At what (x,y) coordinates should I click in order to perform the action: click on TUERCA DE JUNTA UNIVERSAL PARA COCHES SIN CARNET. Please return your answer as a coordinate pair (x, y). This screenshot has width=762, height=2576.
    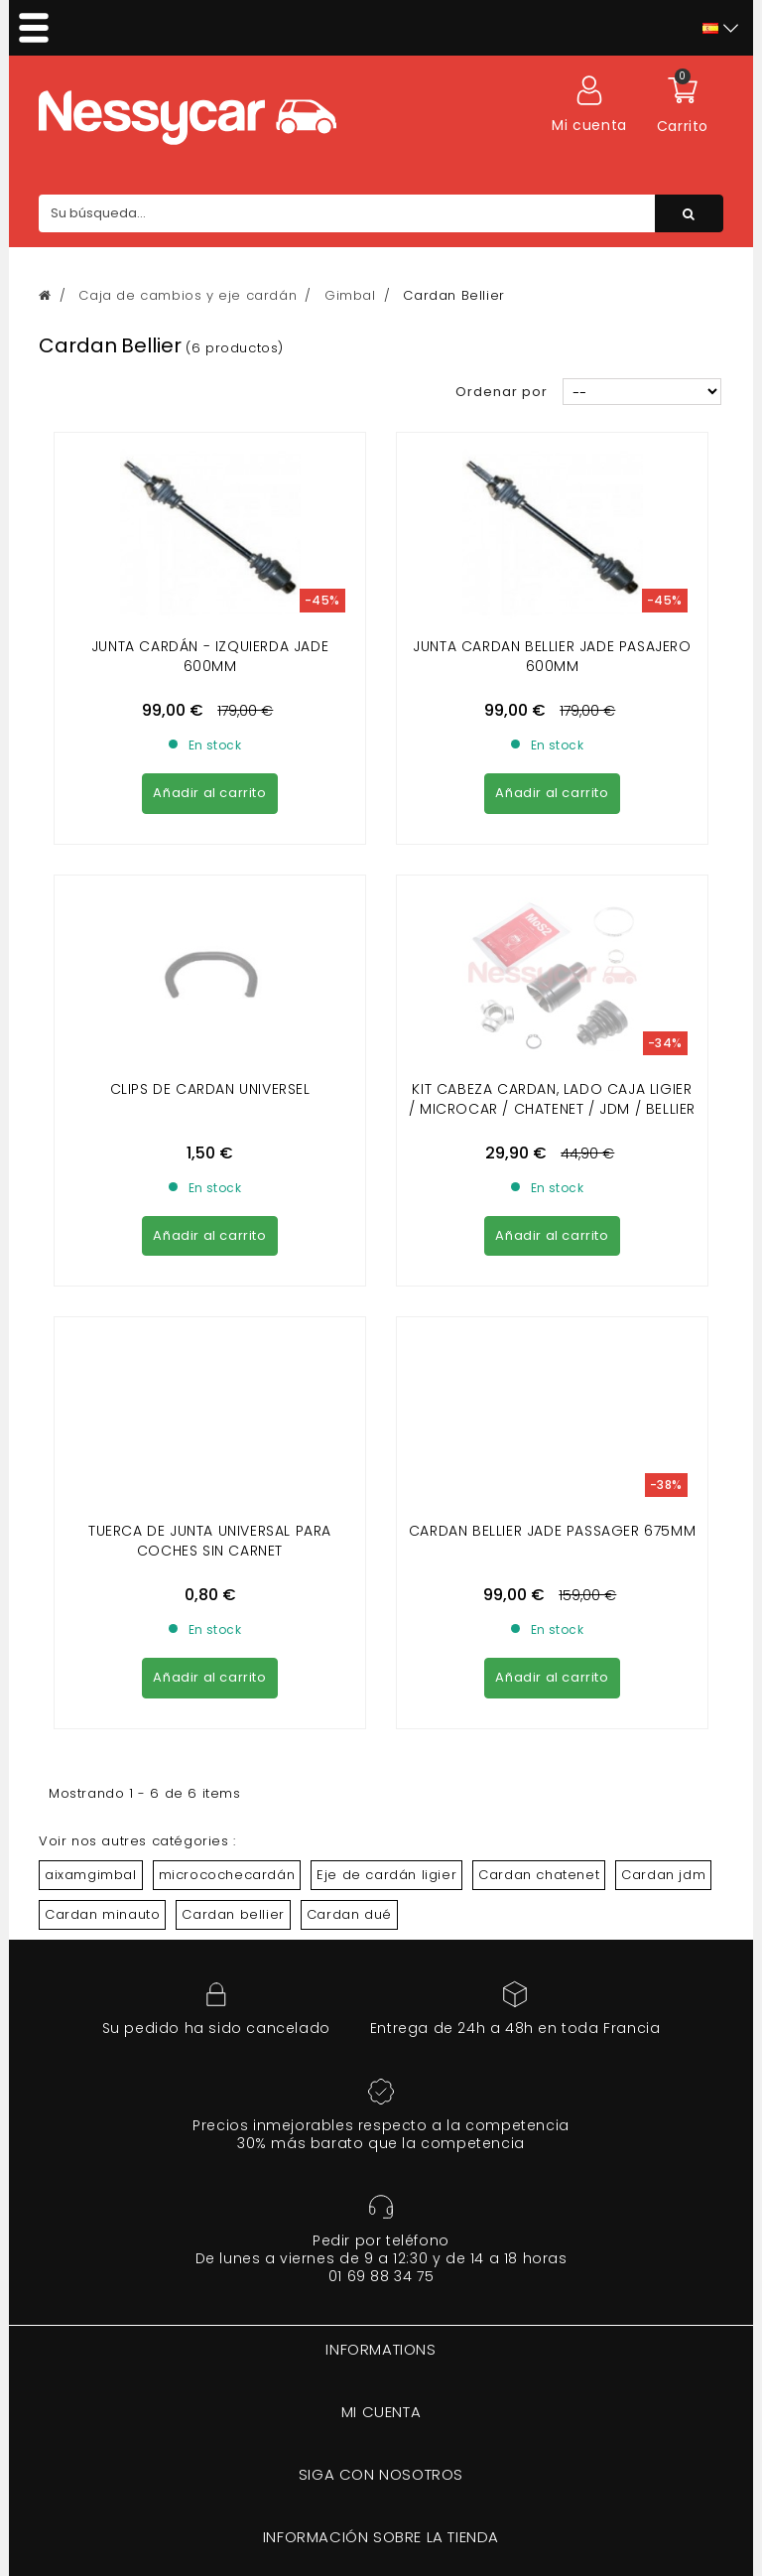
    Looking at the image, I should click on (209, 1179).